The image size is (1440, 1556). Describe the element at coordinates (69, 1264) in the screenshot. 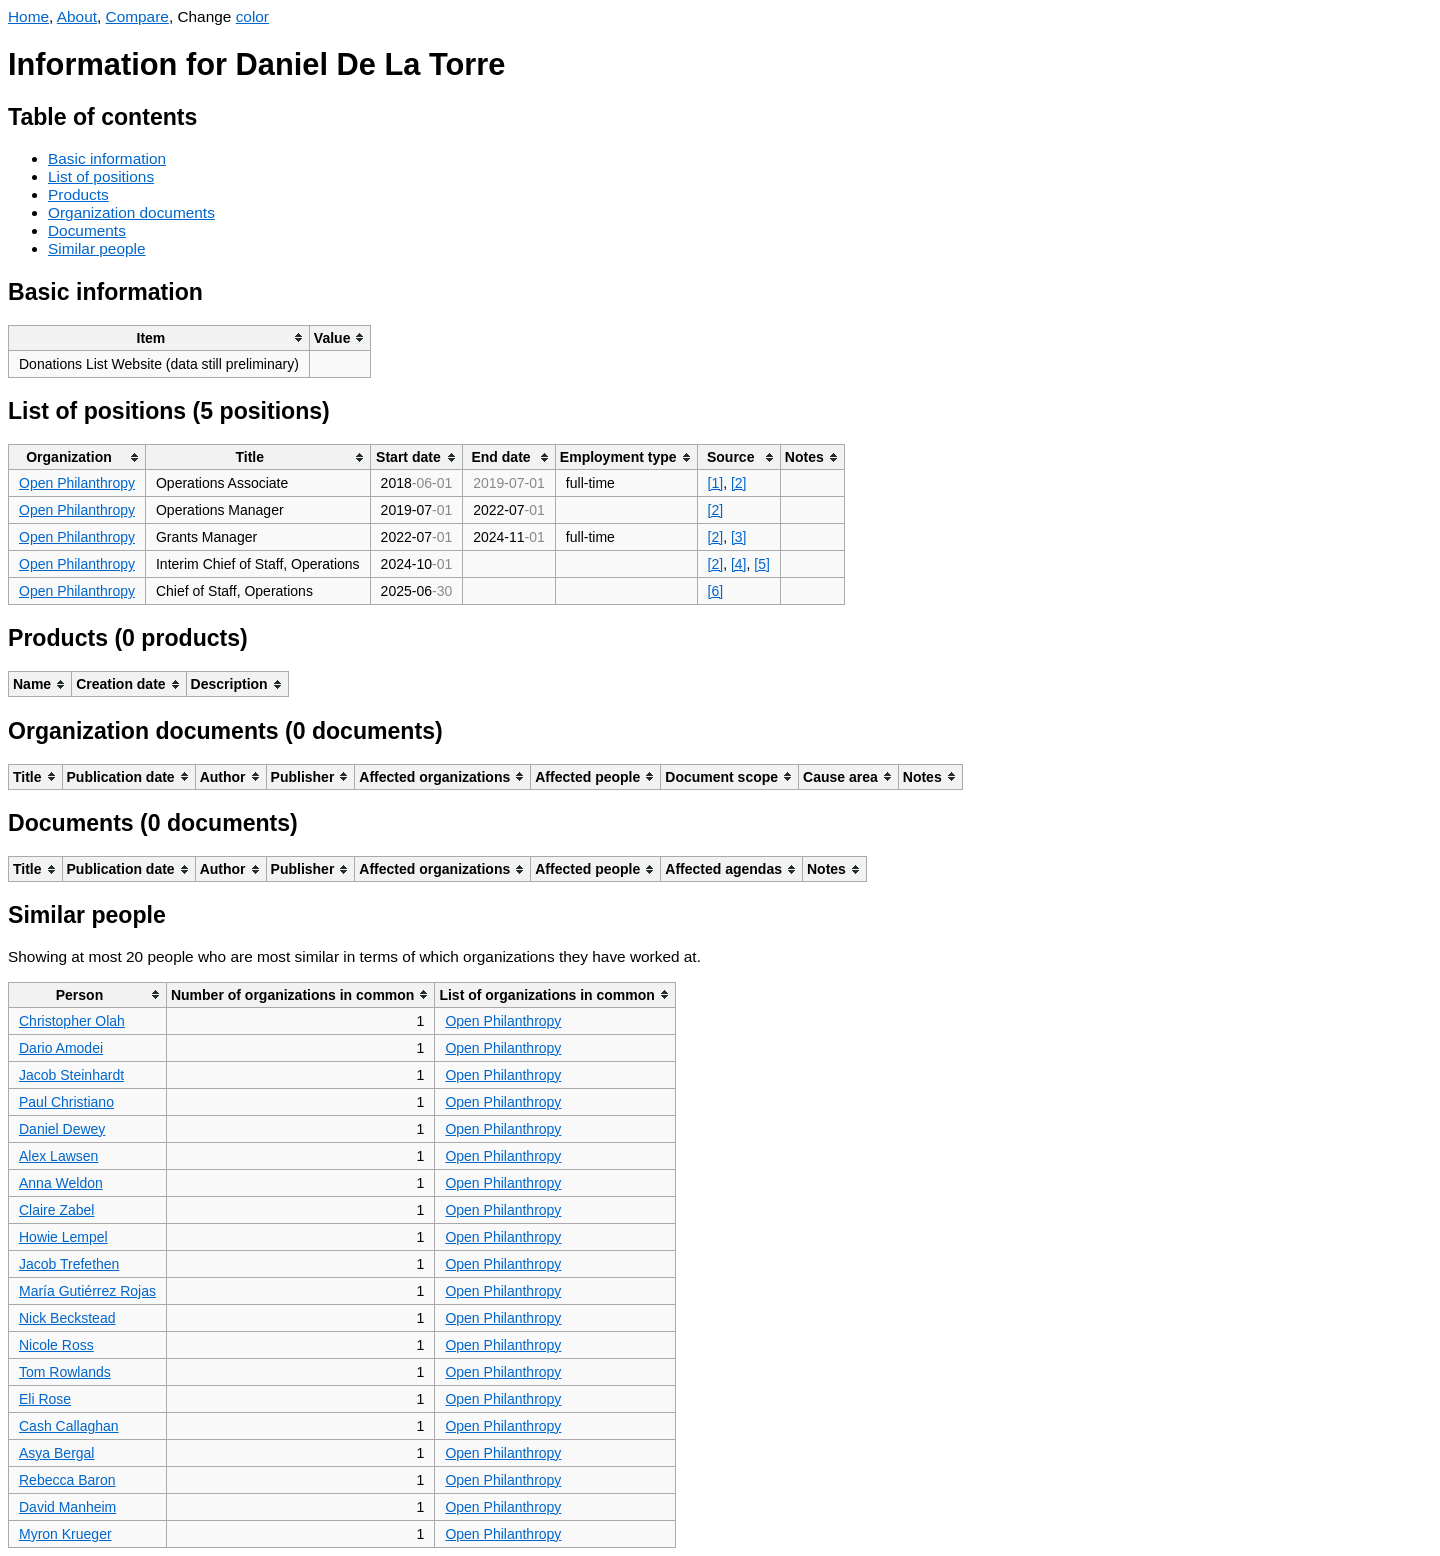

I see `Jacob Trefethen` at that location.